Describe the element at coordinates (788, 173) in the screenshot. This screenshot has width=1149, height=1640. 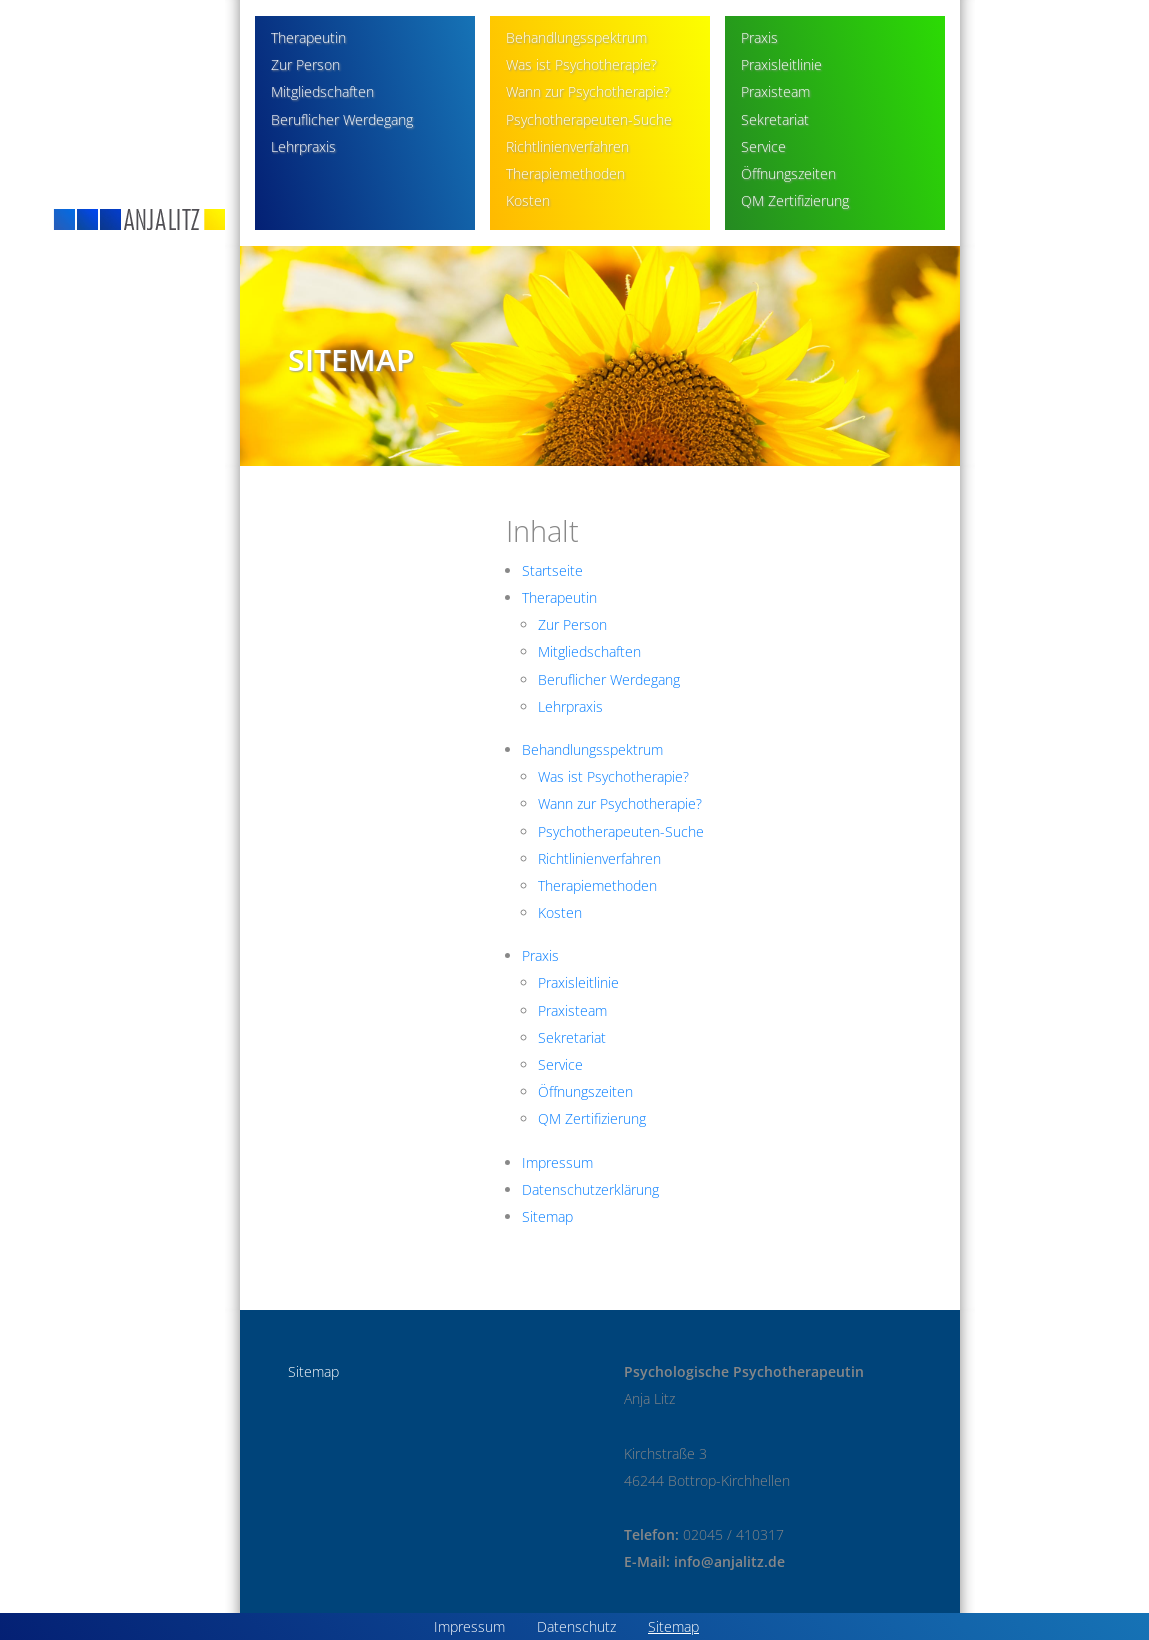
I see `Öffnungszeiten` at that location.